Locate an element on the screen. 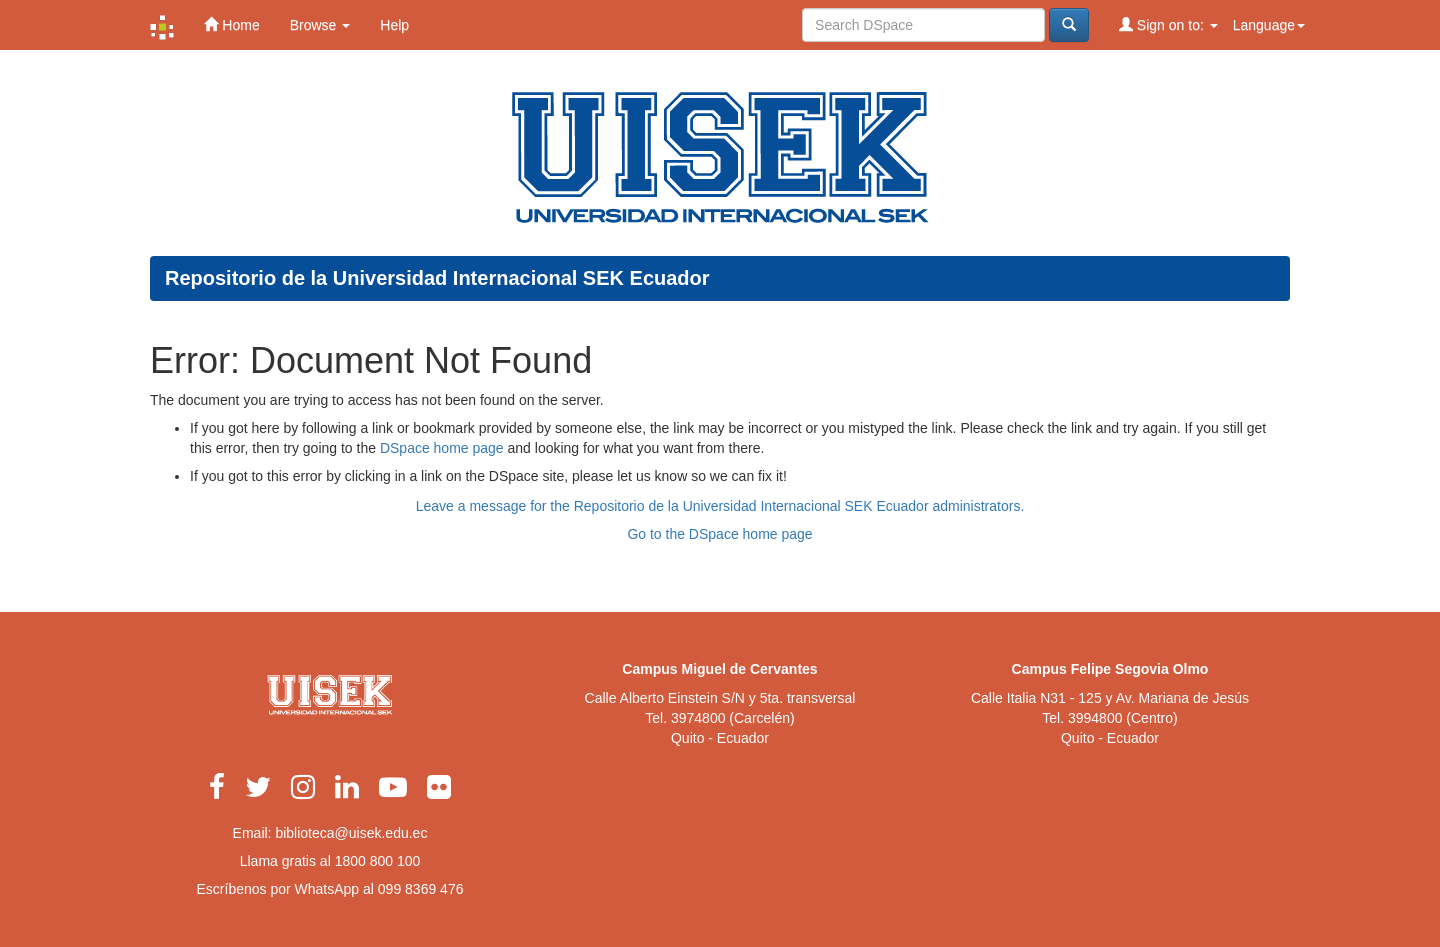 The image size is (1440, 947). Browse is located at coordinates (320, 25).